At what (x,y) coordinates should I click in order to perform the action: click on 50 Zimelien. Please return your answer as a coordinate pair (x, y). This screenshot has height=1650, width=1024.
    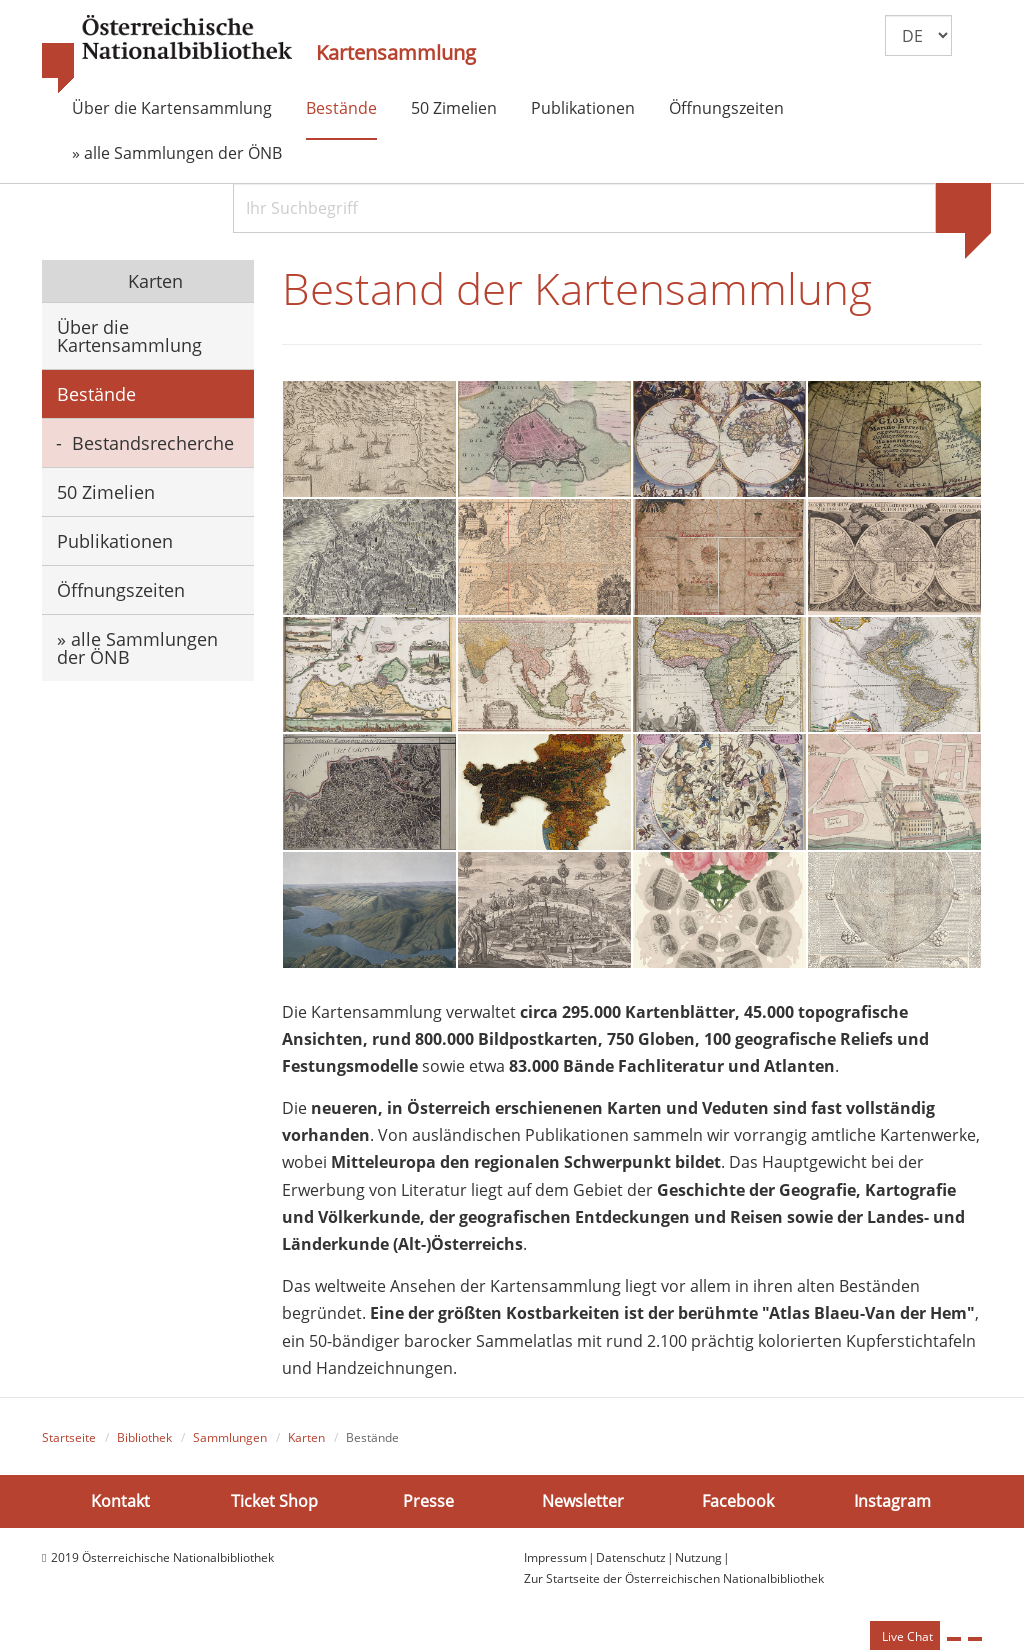
    Looking at the image, I should click on (454, 108).